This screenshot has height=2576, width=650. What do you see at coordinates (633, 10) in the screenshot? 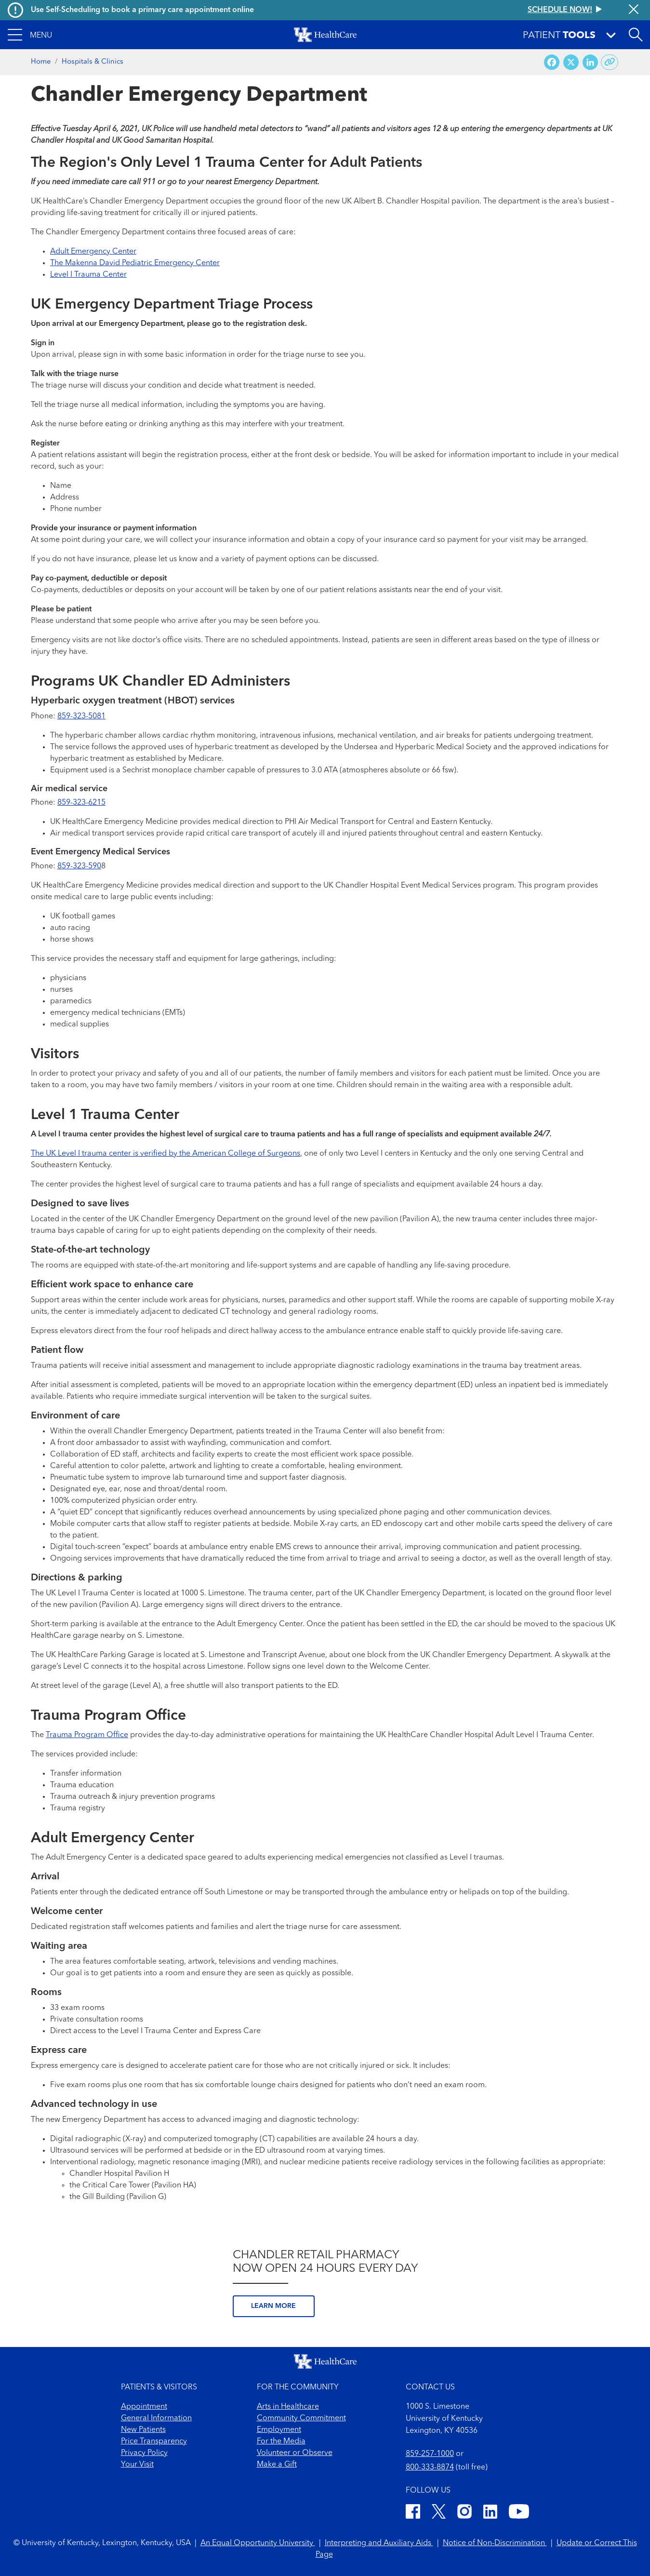
I see `[Close alert]` at bounding box center [633, 10].